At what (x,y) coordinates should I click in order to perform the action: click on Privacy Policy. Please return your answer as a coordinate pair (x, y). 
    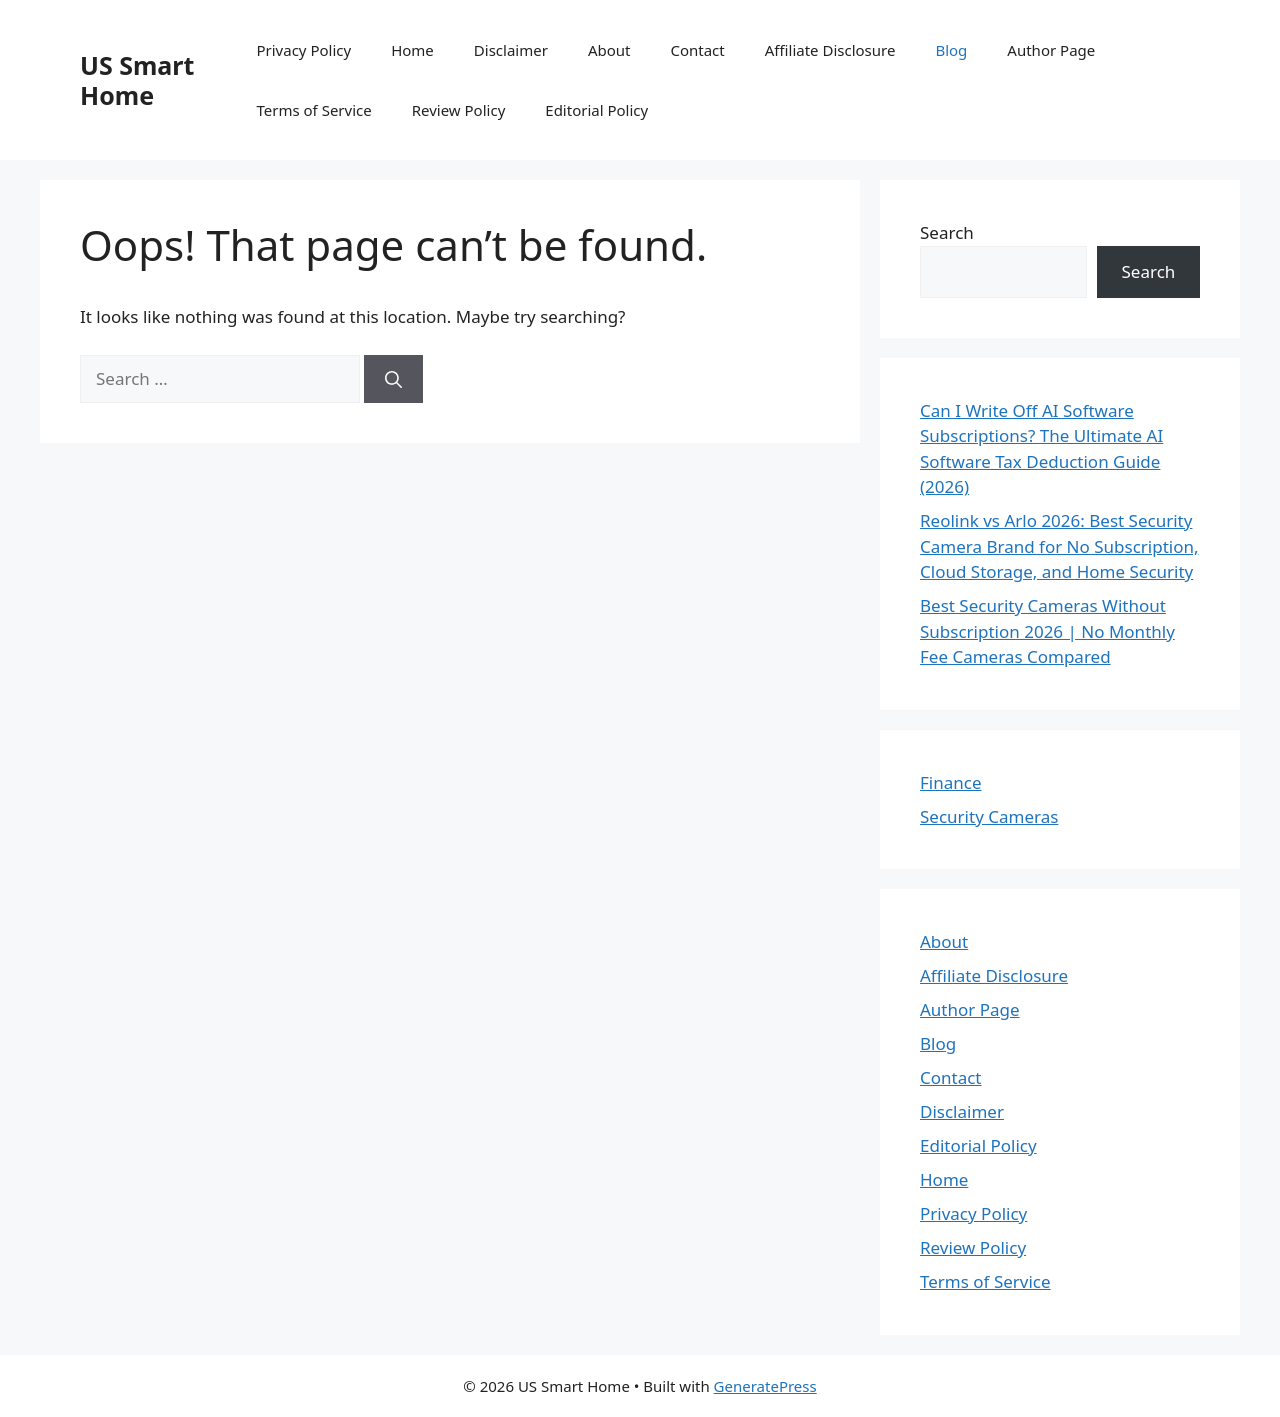
    Looking at the image, I should click on (303, 50).